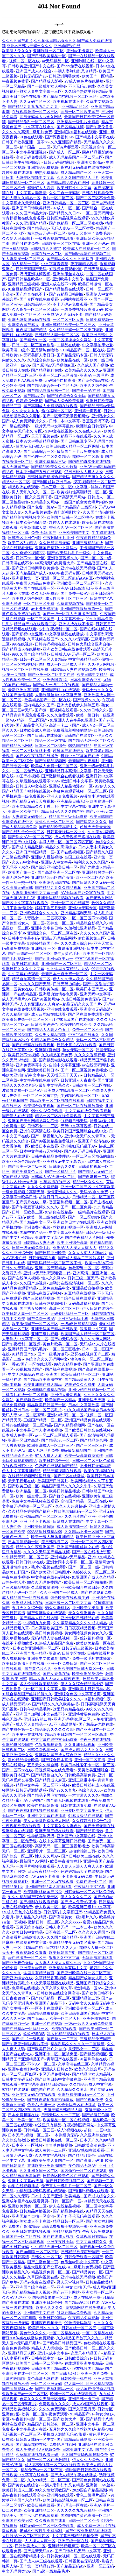 Image resolution: width=118 pixels, height=2576 pixels. What do you see at coordinates (75, 71) in the screenshot?
I see `丰满人妻熟妇乱又仑精品` at bounding box center [75, 71].